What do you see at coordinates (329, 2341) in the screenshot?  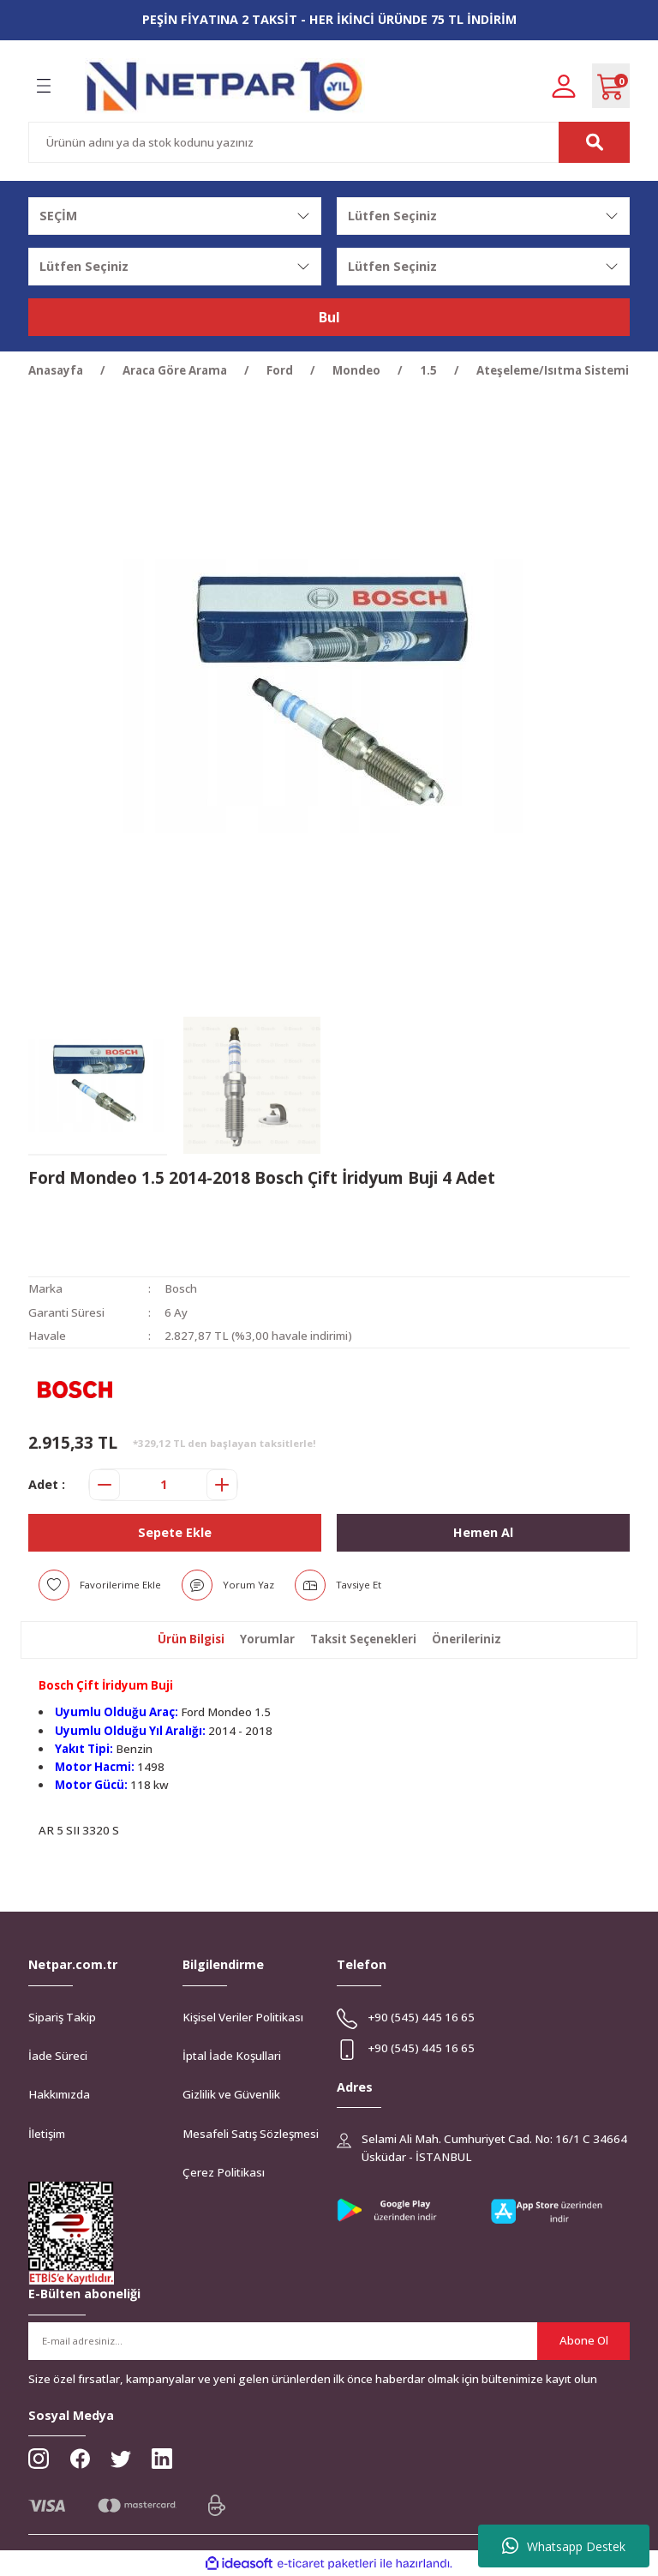 I see `[Newsletter Email]` at bounding box center [329, 2341].